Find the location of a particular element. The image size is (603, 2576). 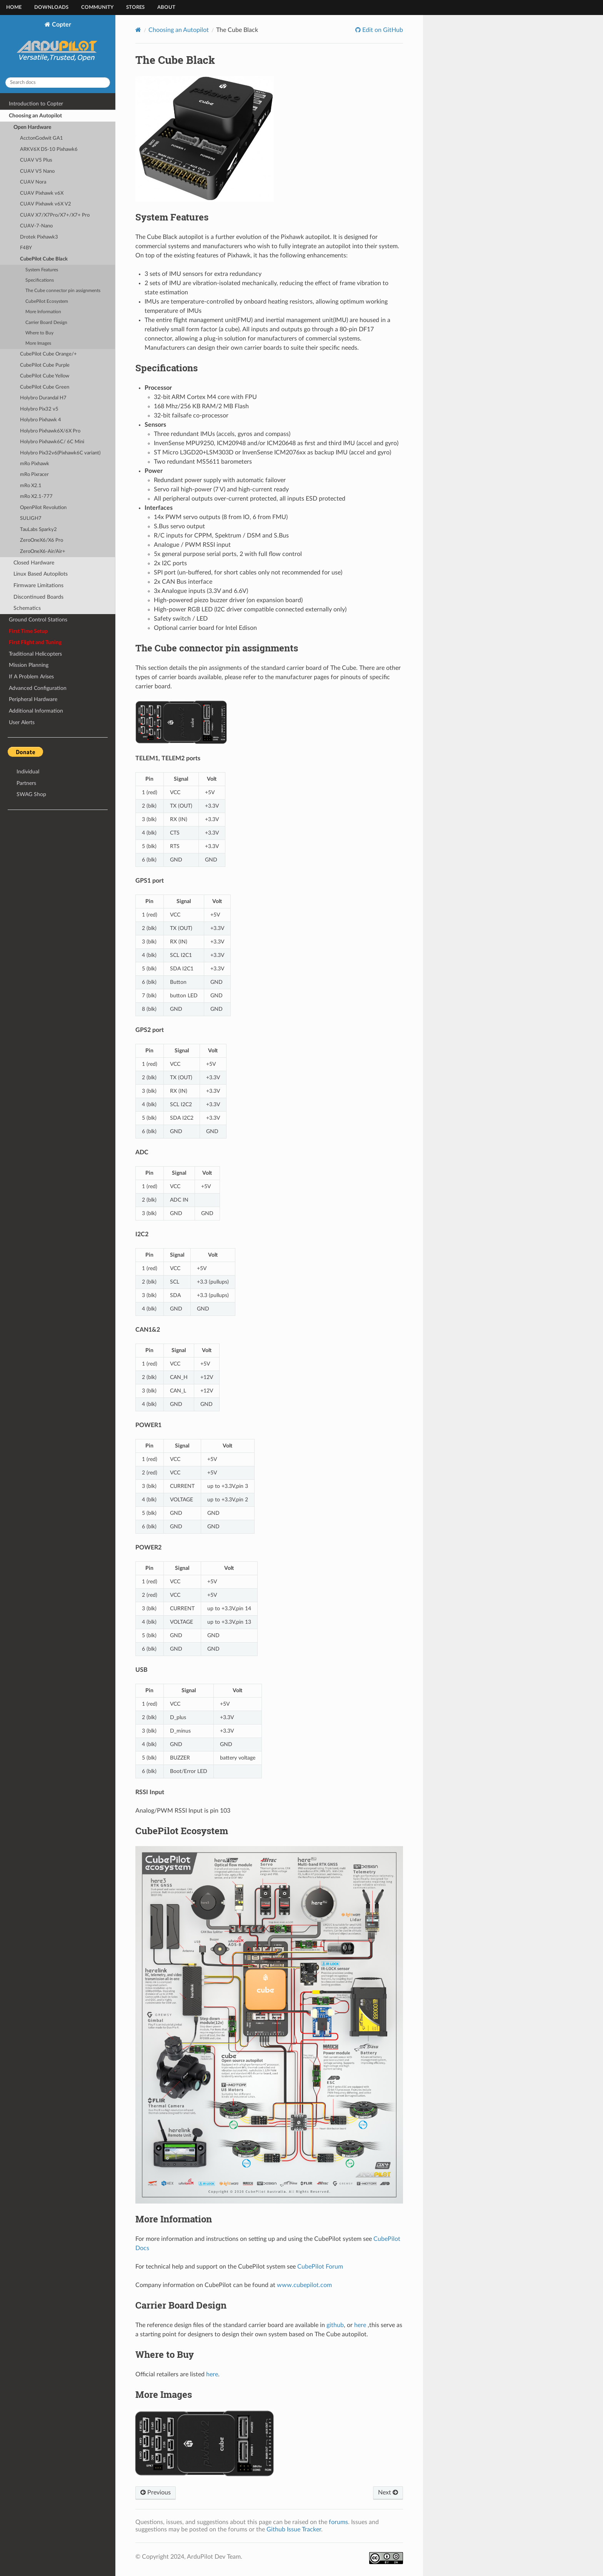

Advanced Configuration is located at coordinates (38, 688).